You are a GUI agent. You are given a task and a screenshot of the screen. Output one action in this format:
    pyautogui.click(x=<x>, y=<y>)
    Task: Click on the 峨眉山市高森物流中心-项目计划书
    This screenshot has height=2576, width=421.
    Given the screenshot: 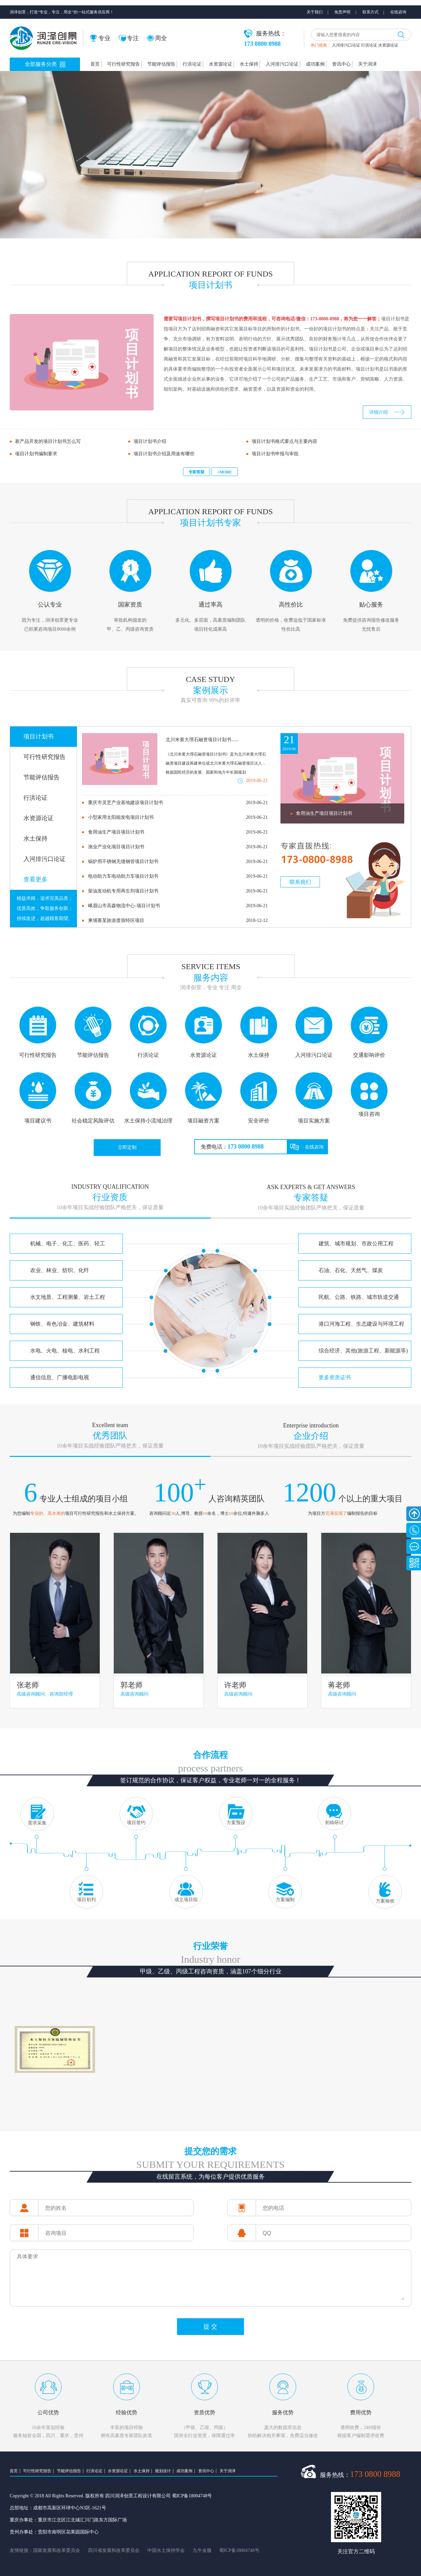 What is the action you would take?
    pyautogui.click(x=178, y=906)
    